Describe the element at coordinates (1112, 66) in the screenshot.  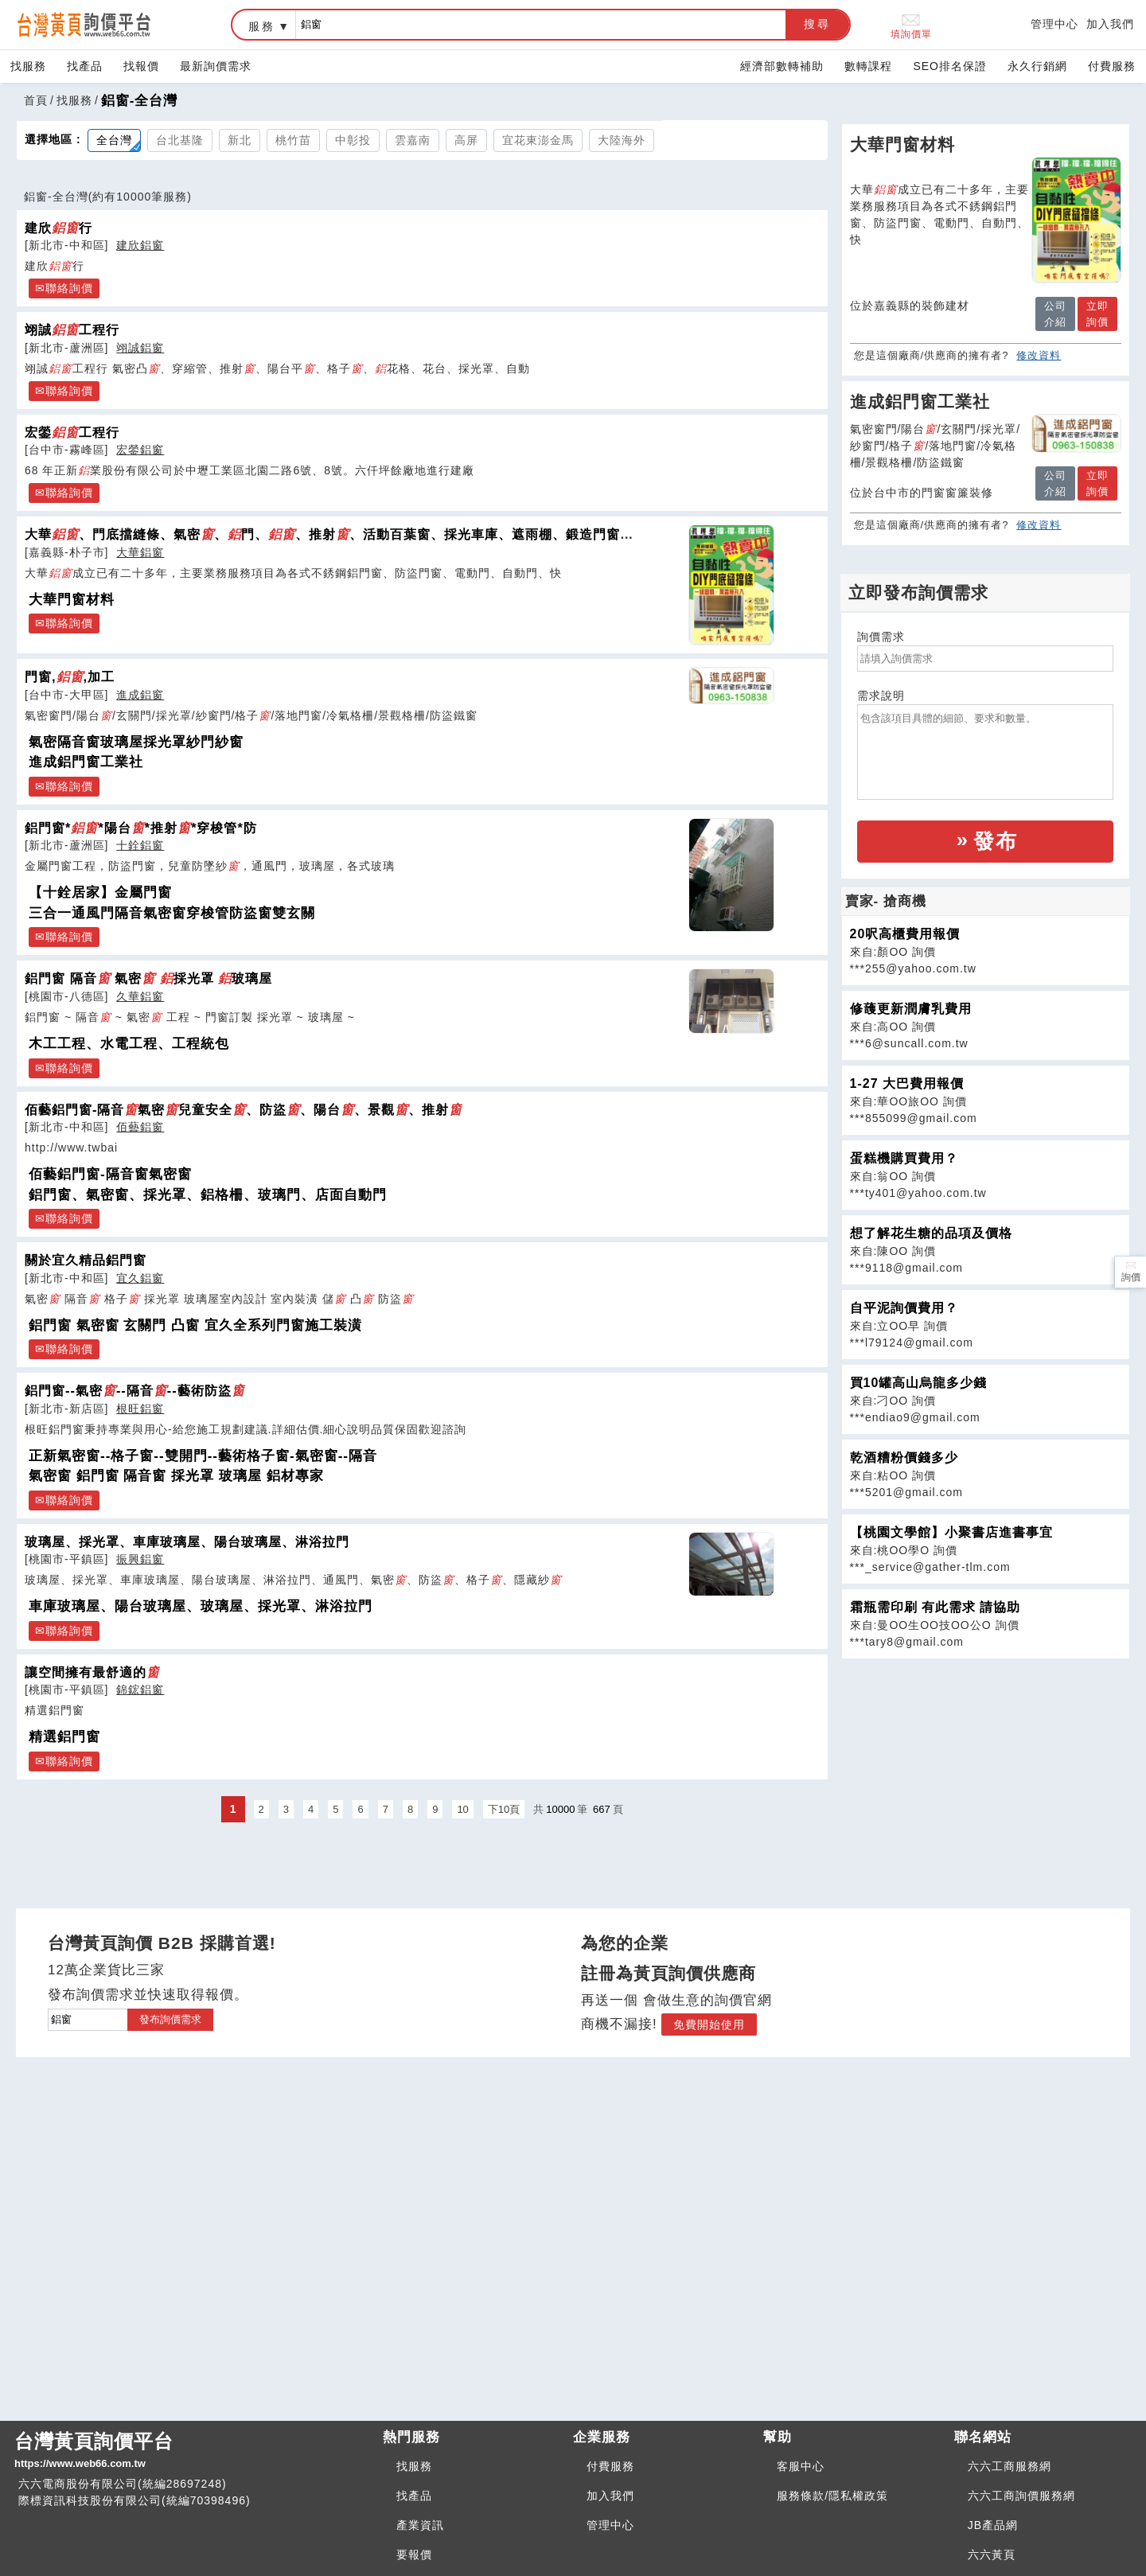
I see `付費服務` at that location.